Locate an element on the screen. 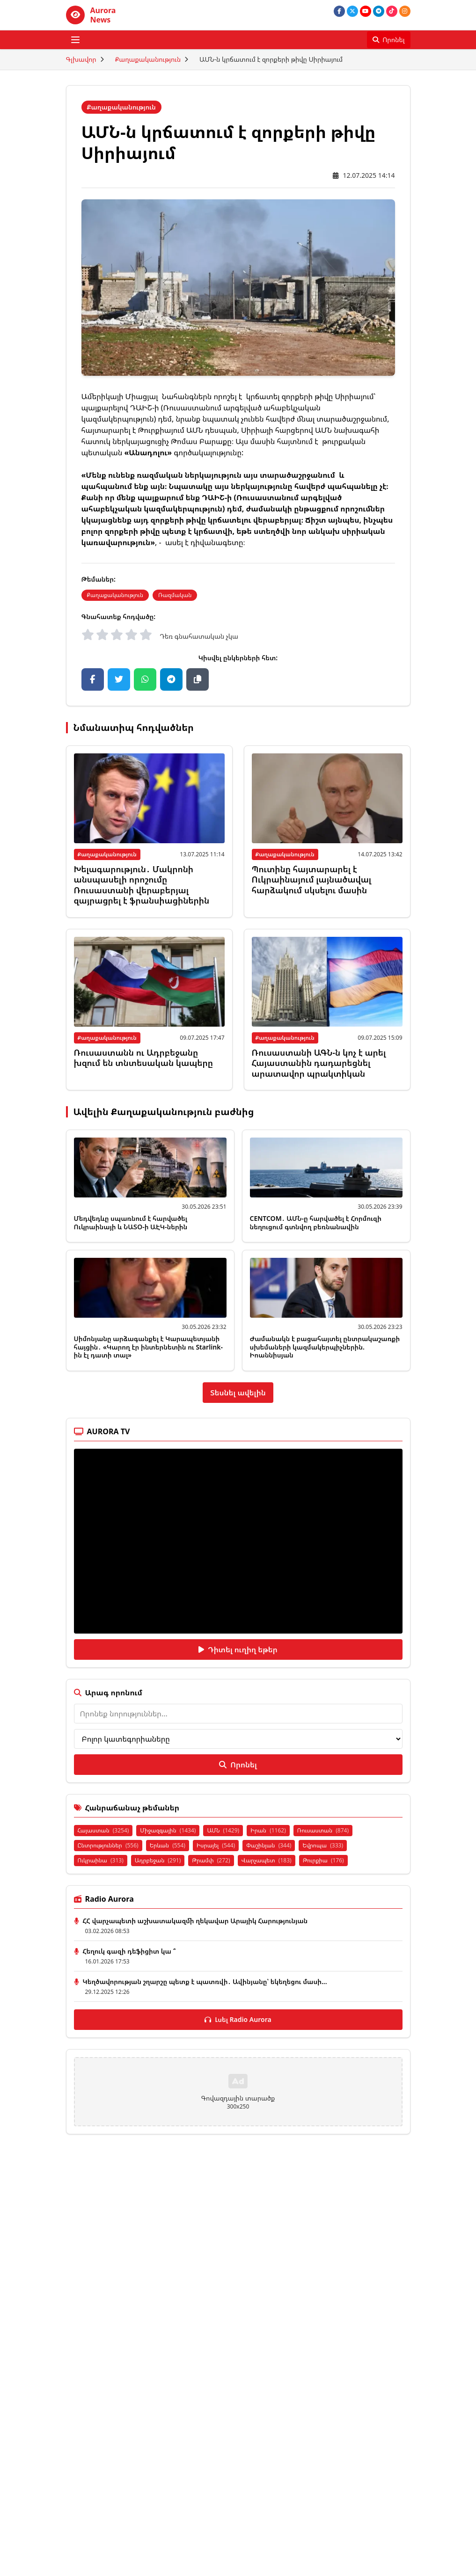 This screenshot has width=476, height=2576. Որոնել is located at coordinates (237, 1764).